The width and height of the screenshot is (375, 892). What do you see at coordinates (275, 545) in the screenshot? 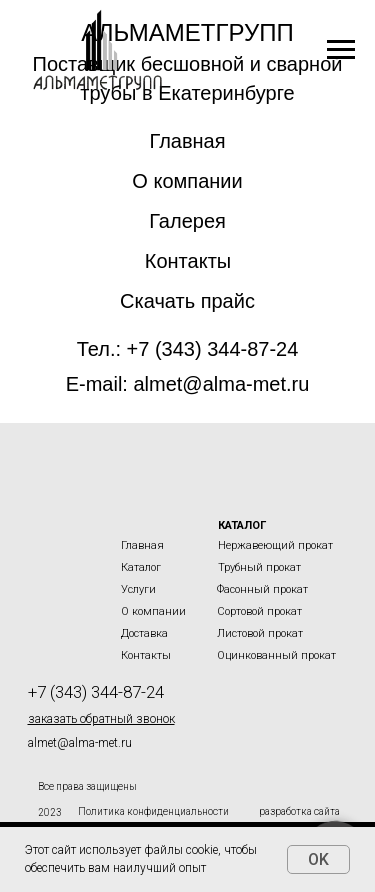
I see `Нержавеющий прокат` at bounding box center [275, 545].